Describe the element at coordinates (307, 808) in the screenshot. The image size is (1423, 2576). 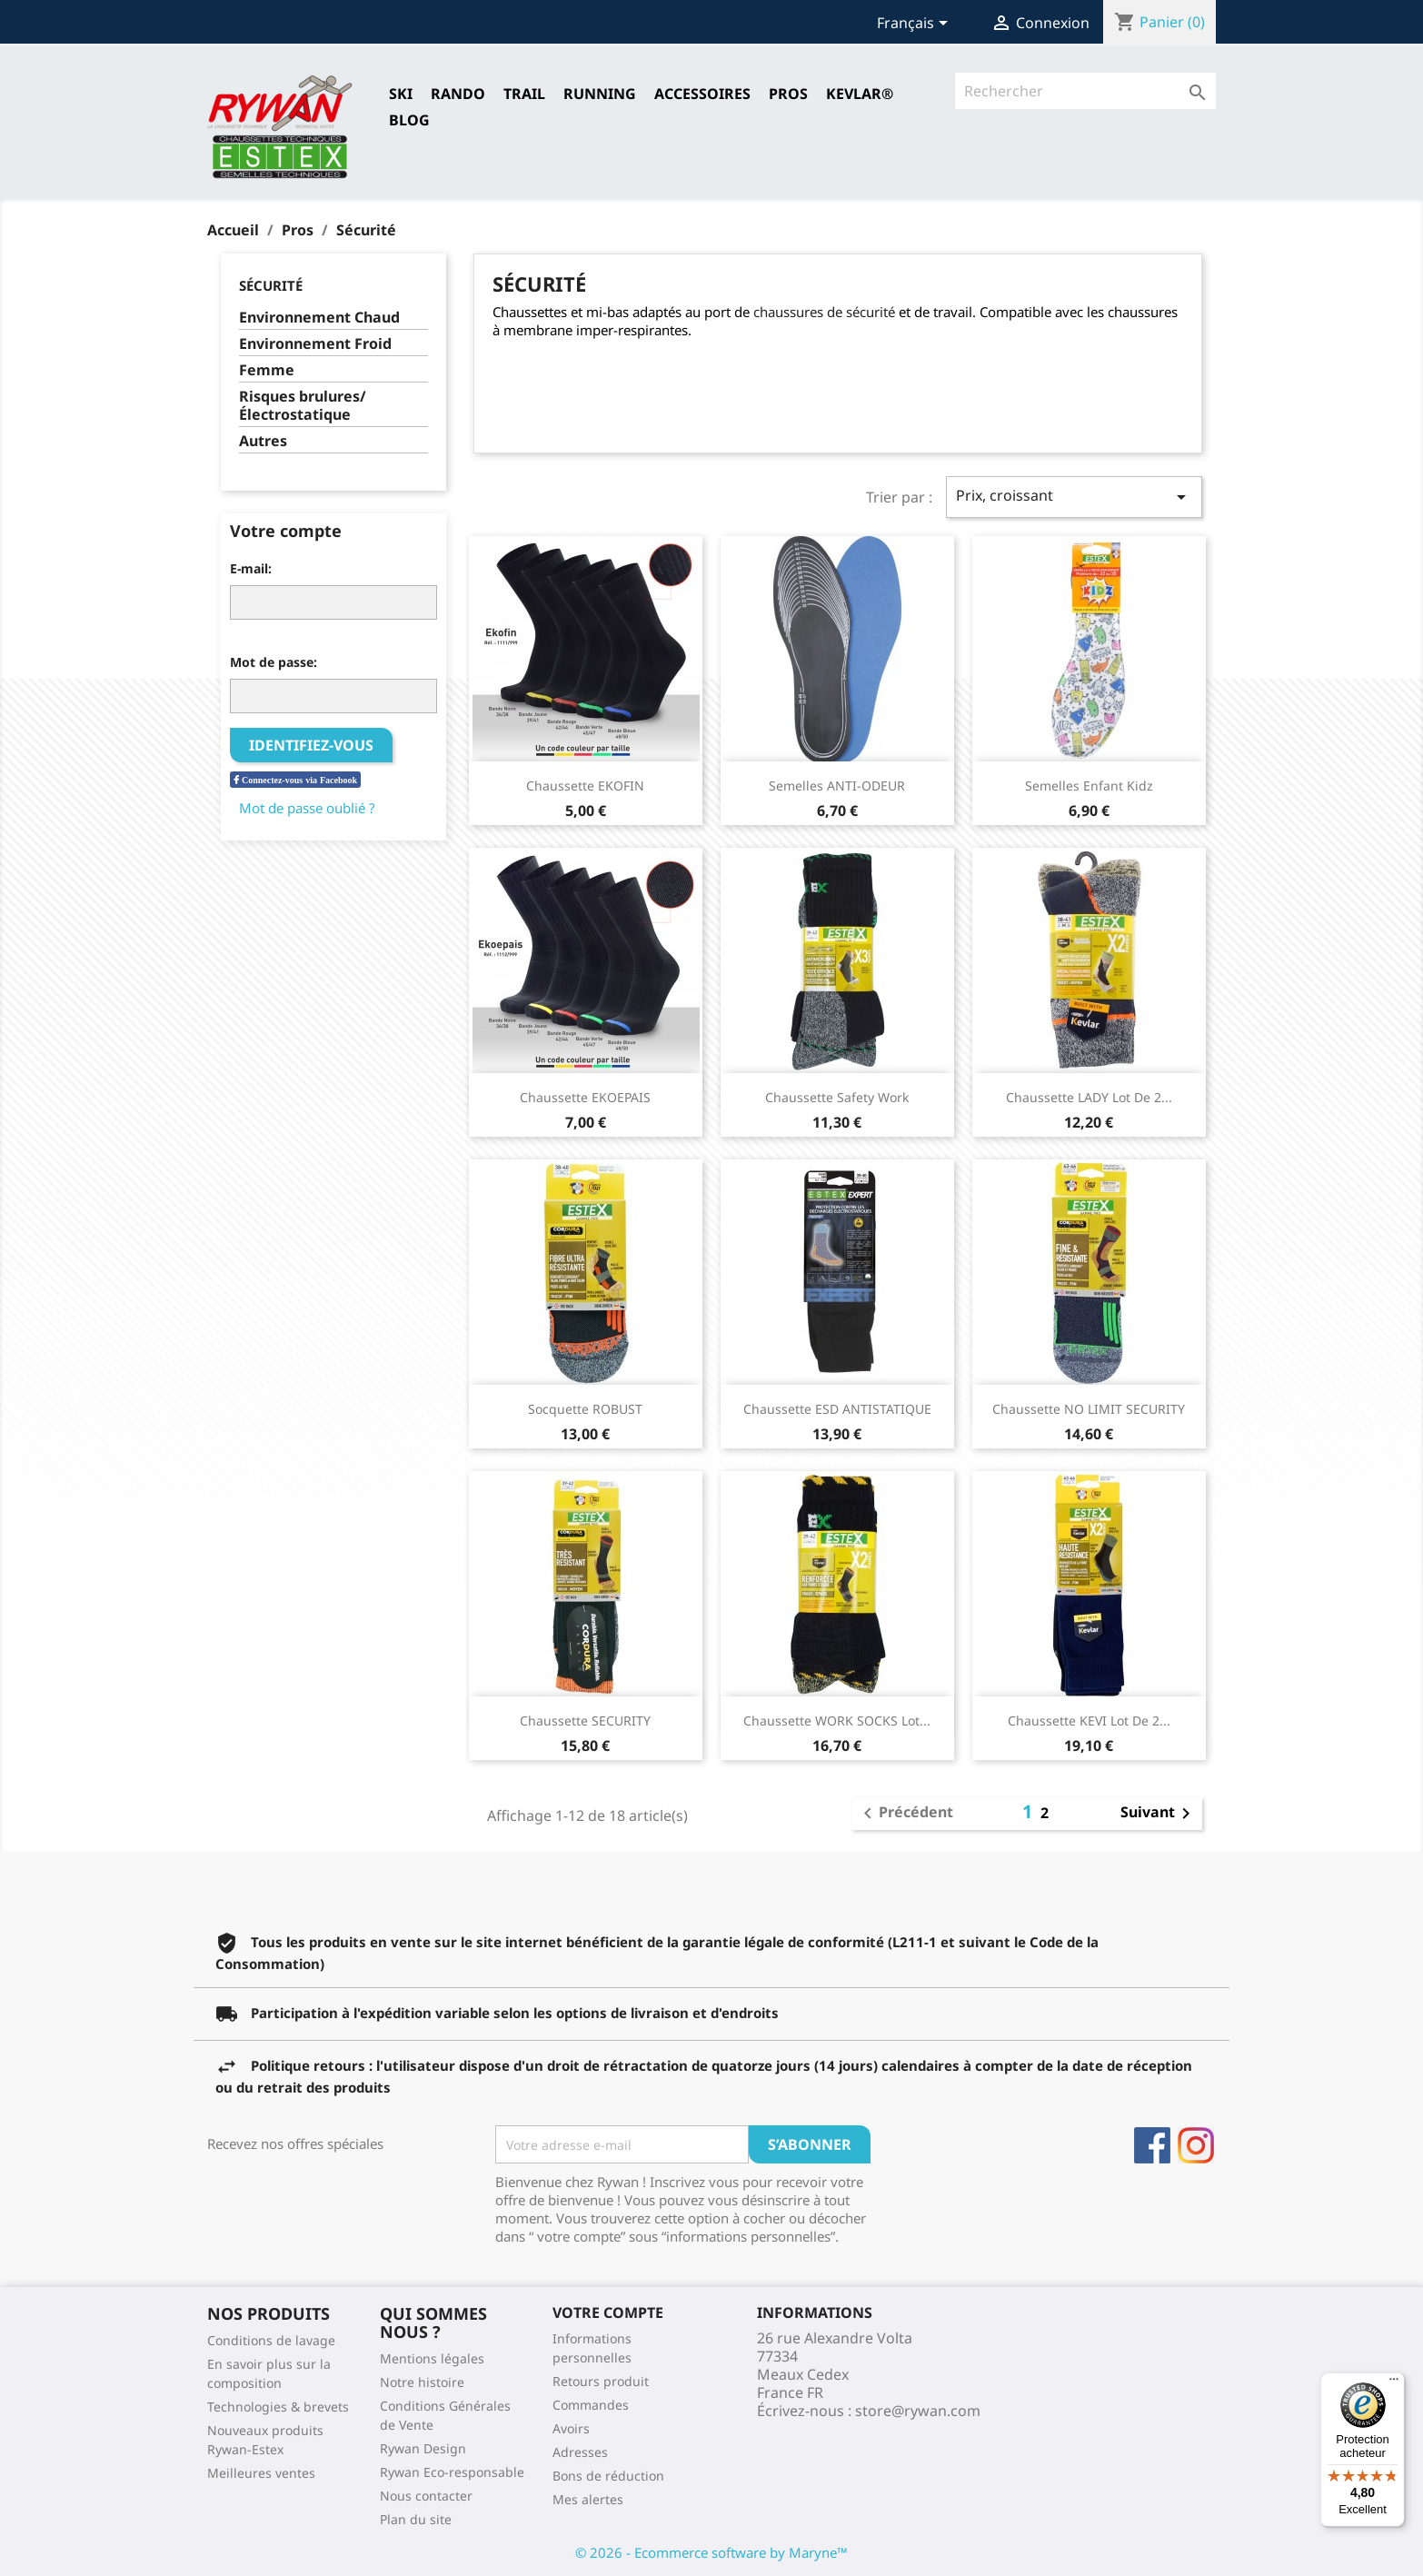
I see `Mot de passe oublié ?` at that location.